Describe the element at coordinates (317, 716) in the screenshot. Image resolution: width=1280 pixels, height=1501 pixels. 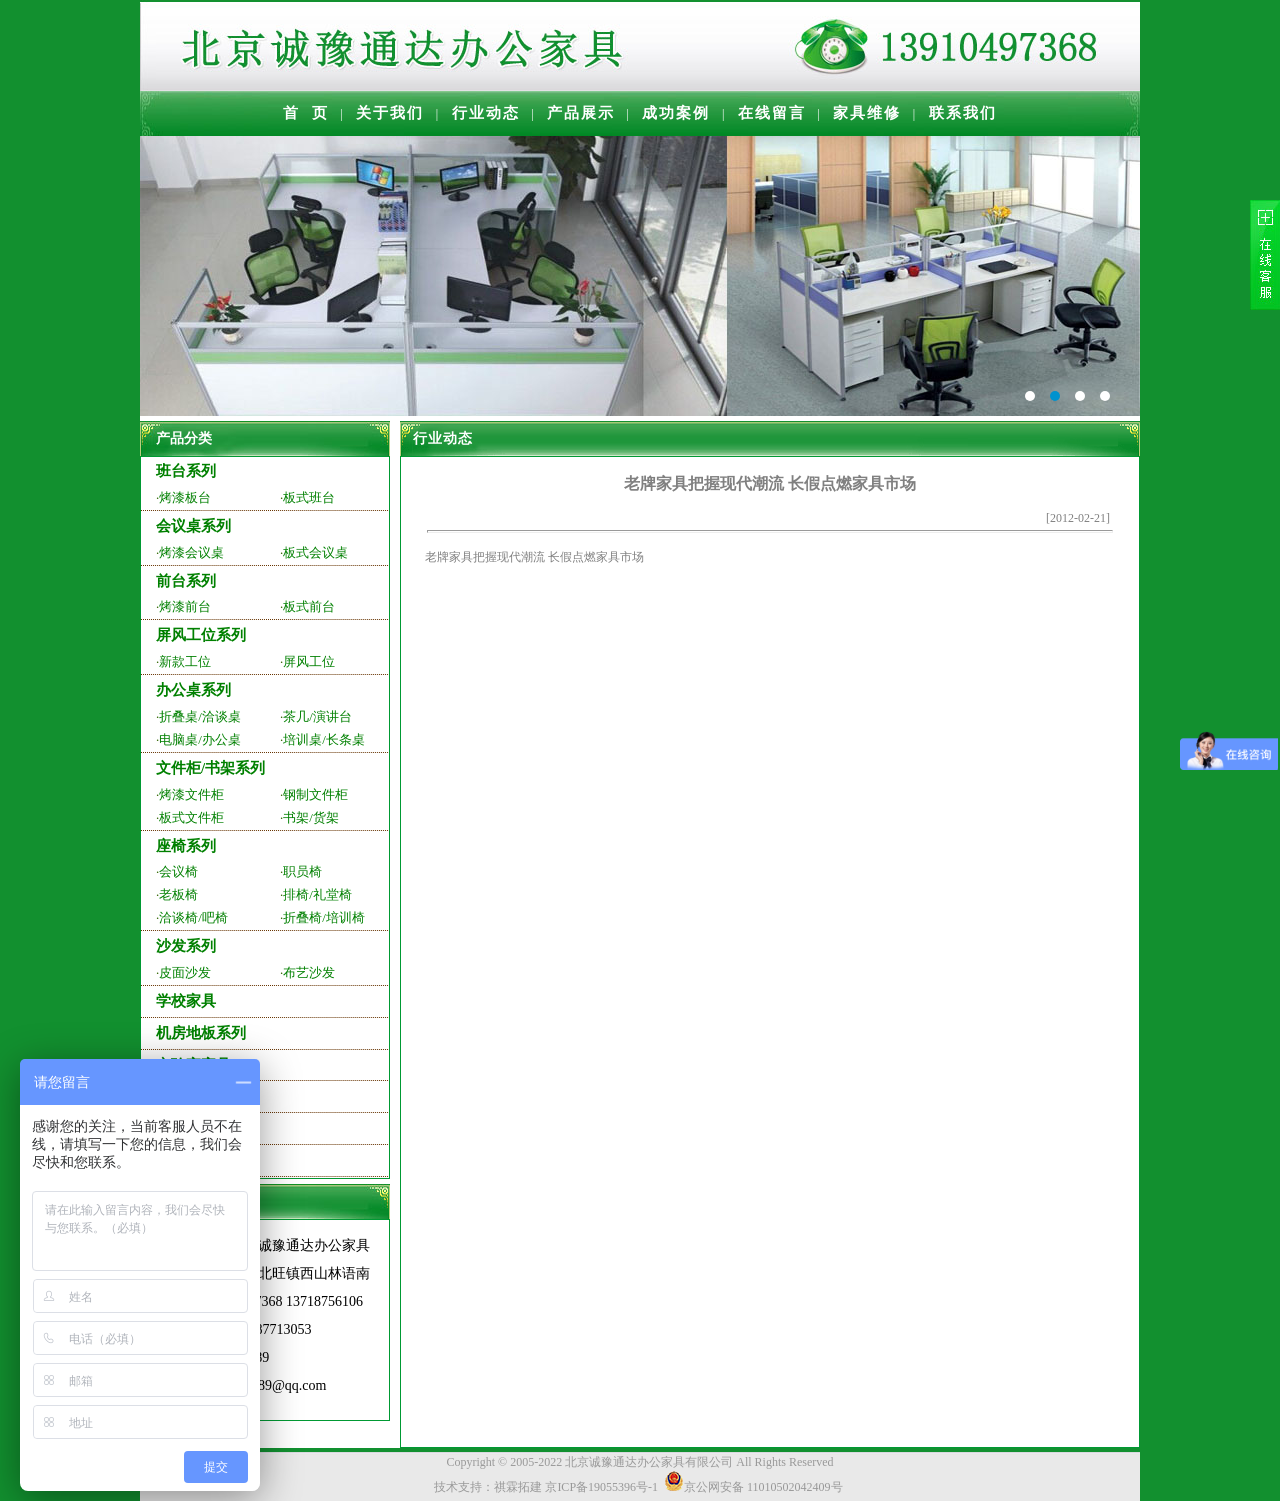
I see `茶几/演讲台` at that location.